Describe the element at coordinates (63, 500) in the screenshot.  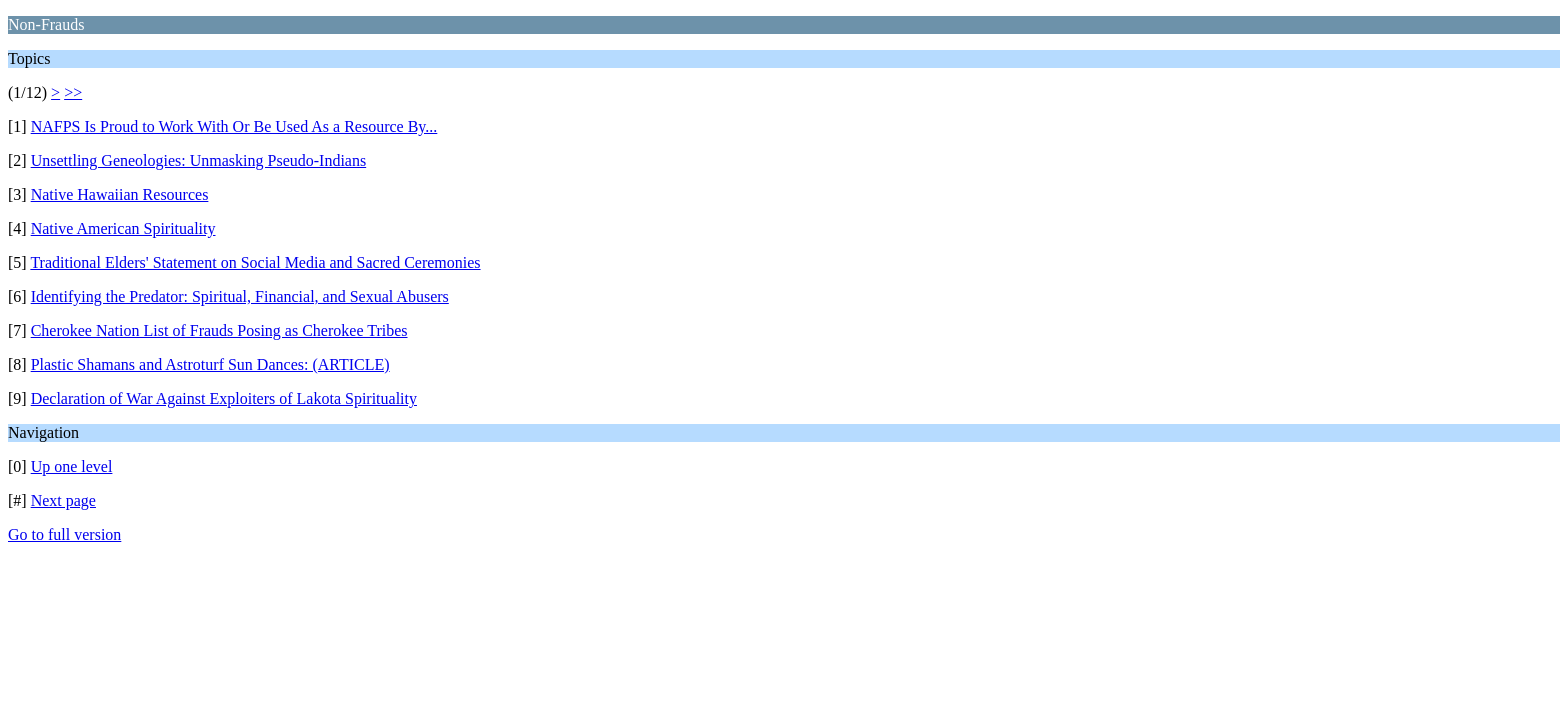
I see `Next page` at that location.